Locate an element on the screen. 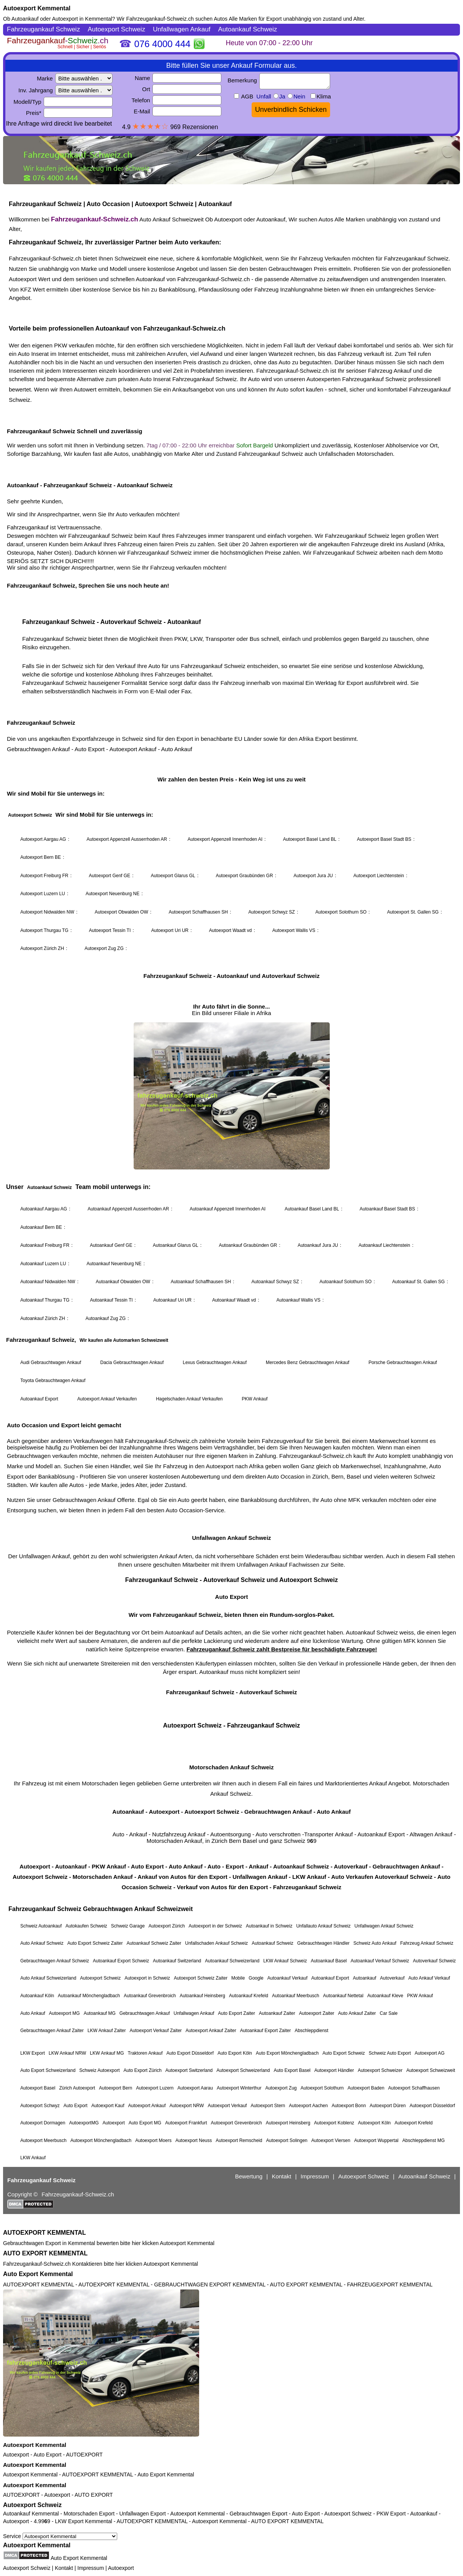 The height and width of the screenshot is (2576, 463). AUTOEXPORT is located at coordinates (84, 2455).